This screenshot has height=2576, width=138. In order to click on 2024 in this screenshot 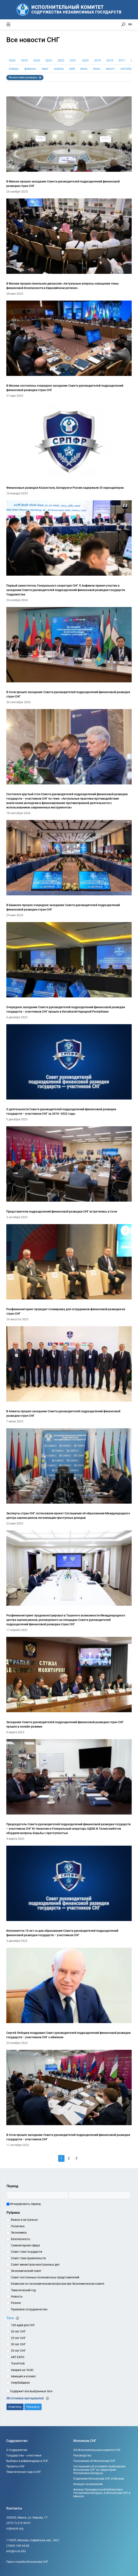, I will do `click(36, 60)`.